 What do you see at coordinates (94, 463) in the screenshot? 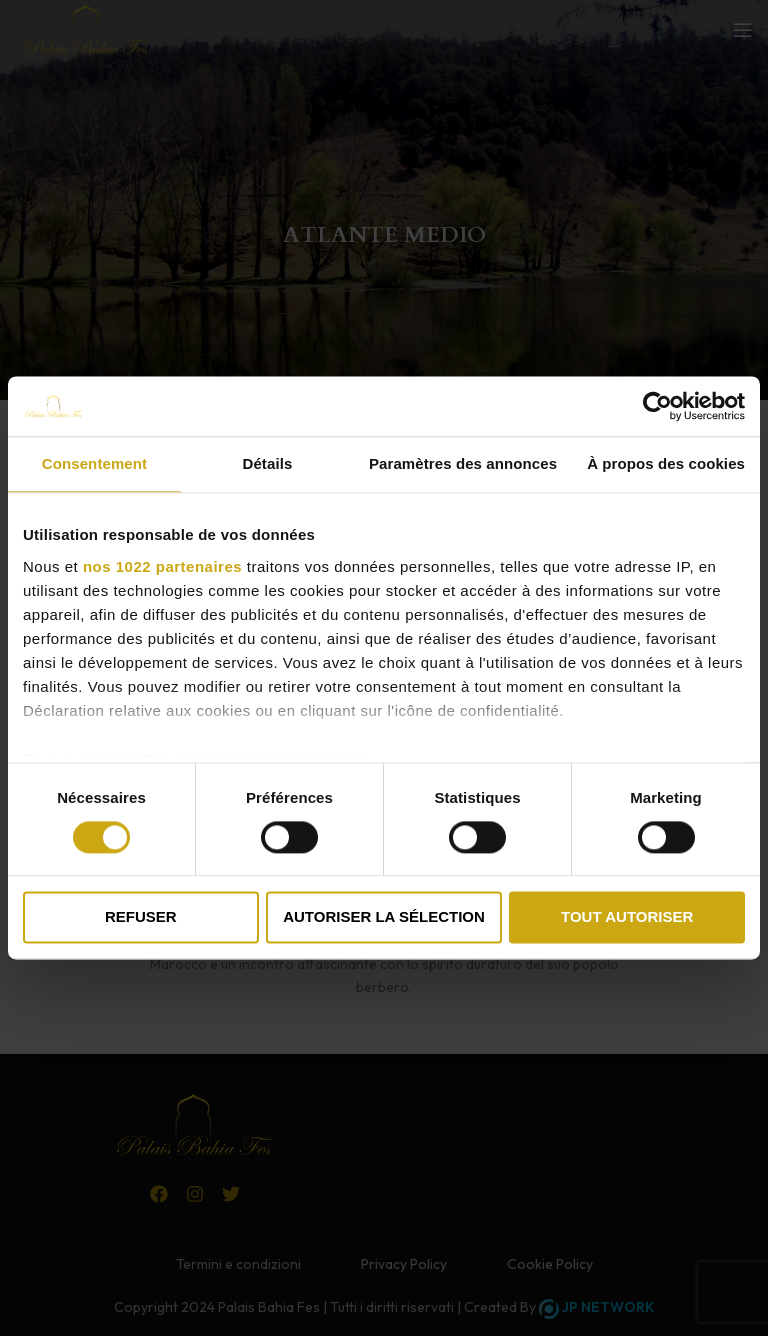
I see `Consentement [tab]` at bounding box center [94, 463].